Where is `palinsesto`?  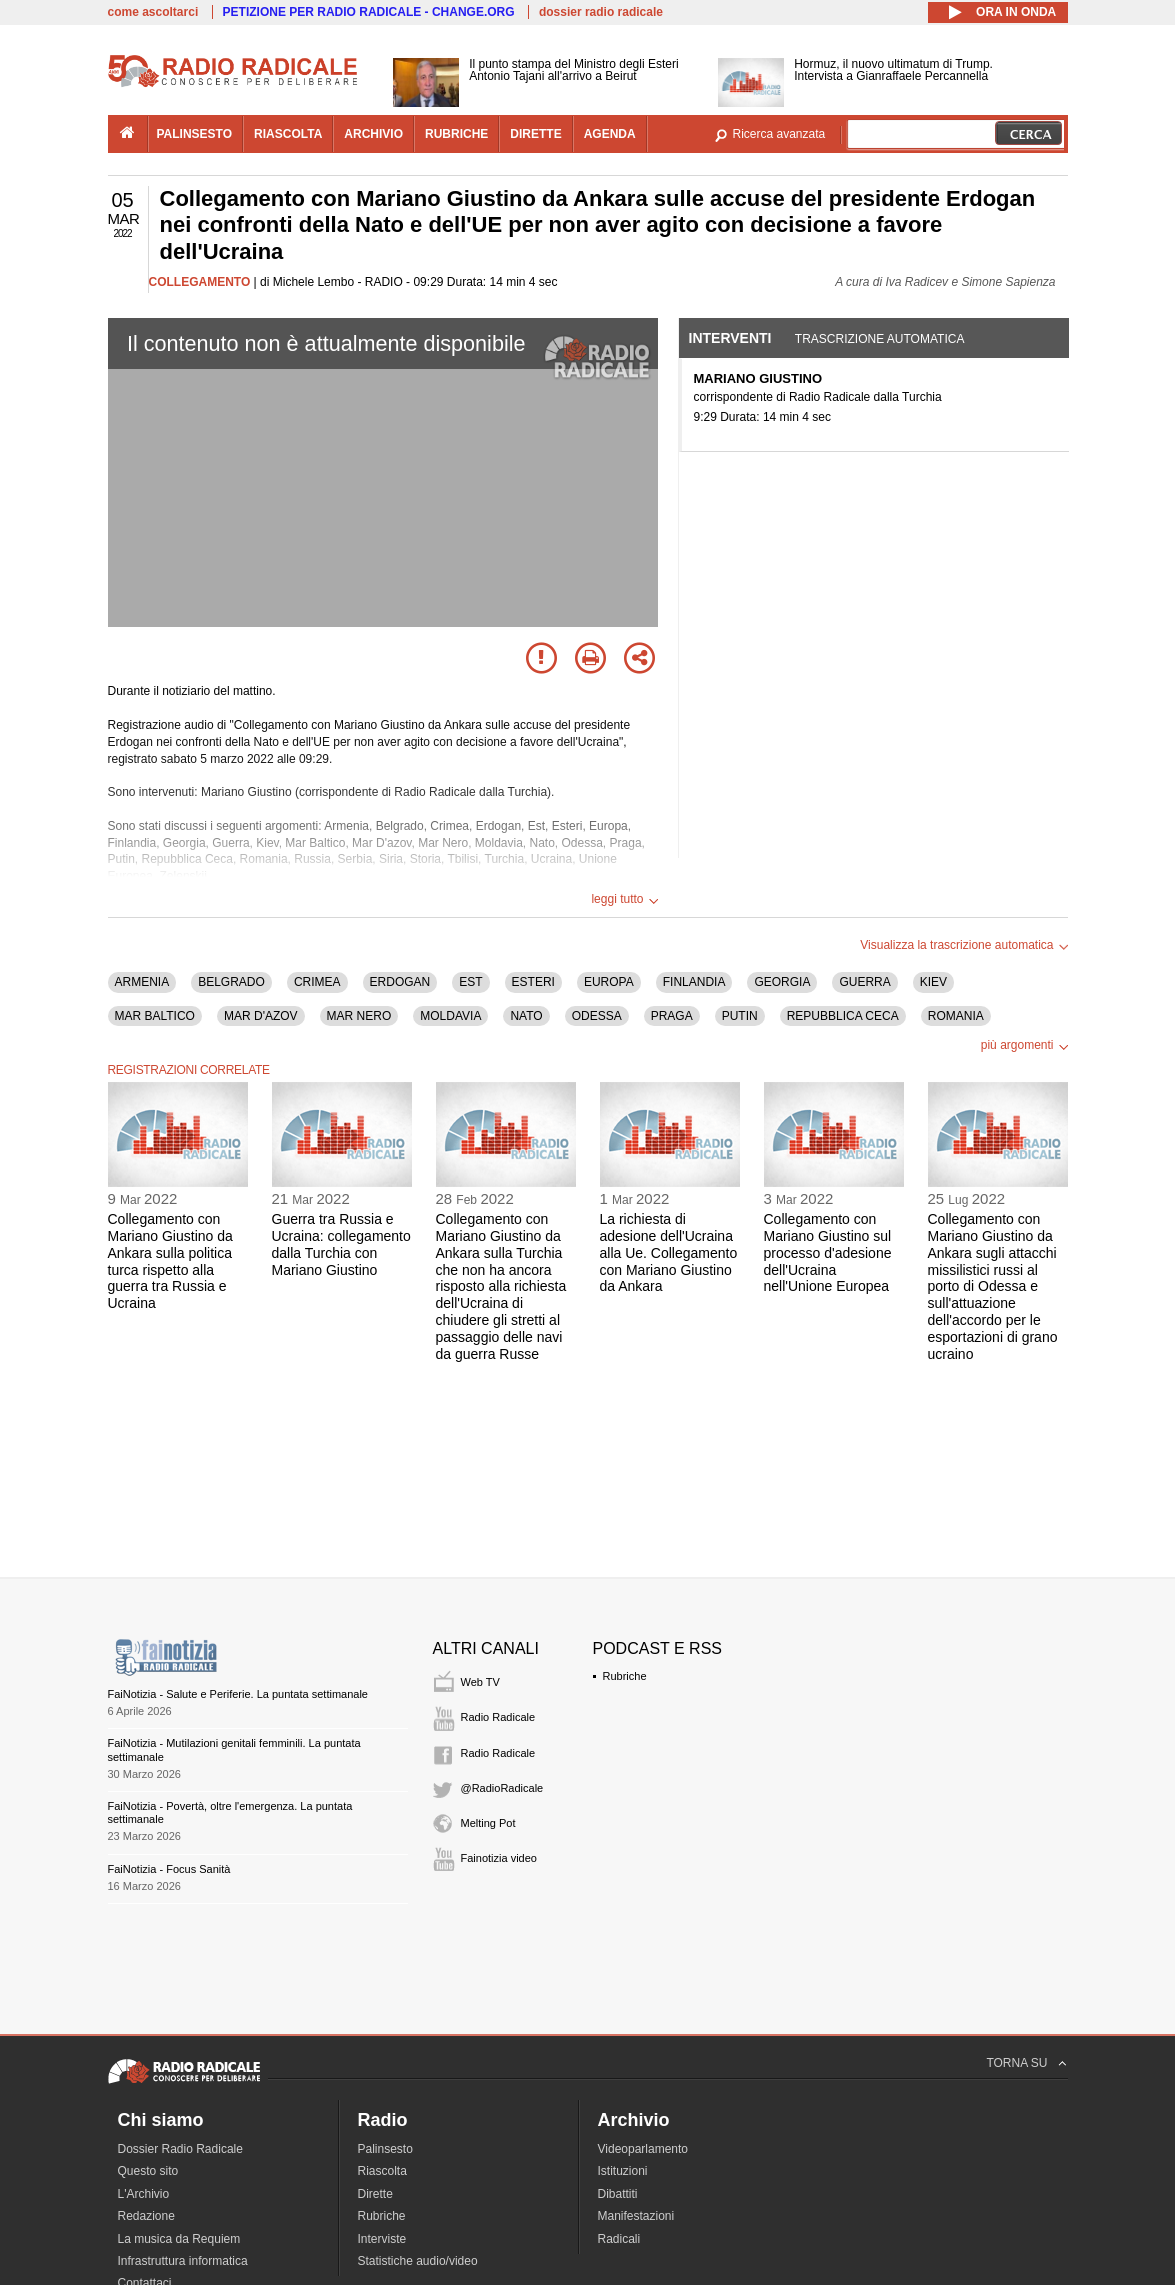
palinsesto is located at coordinates (195, 134).